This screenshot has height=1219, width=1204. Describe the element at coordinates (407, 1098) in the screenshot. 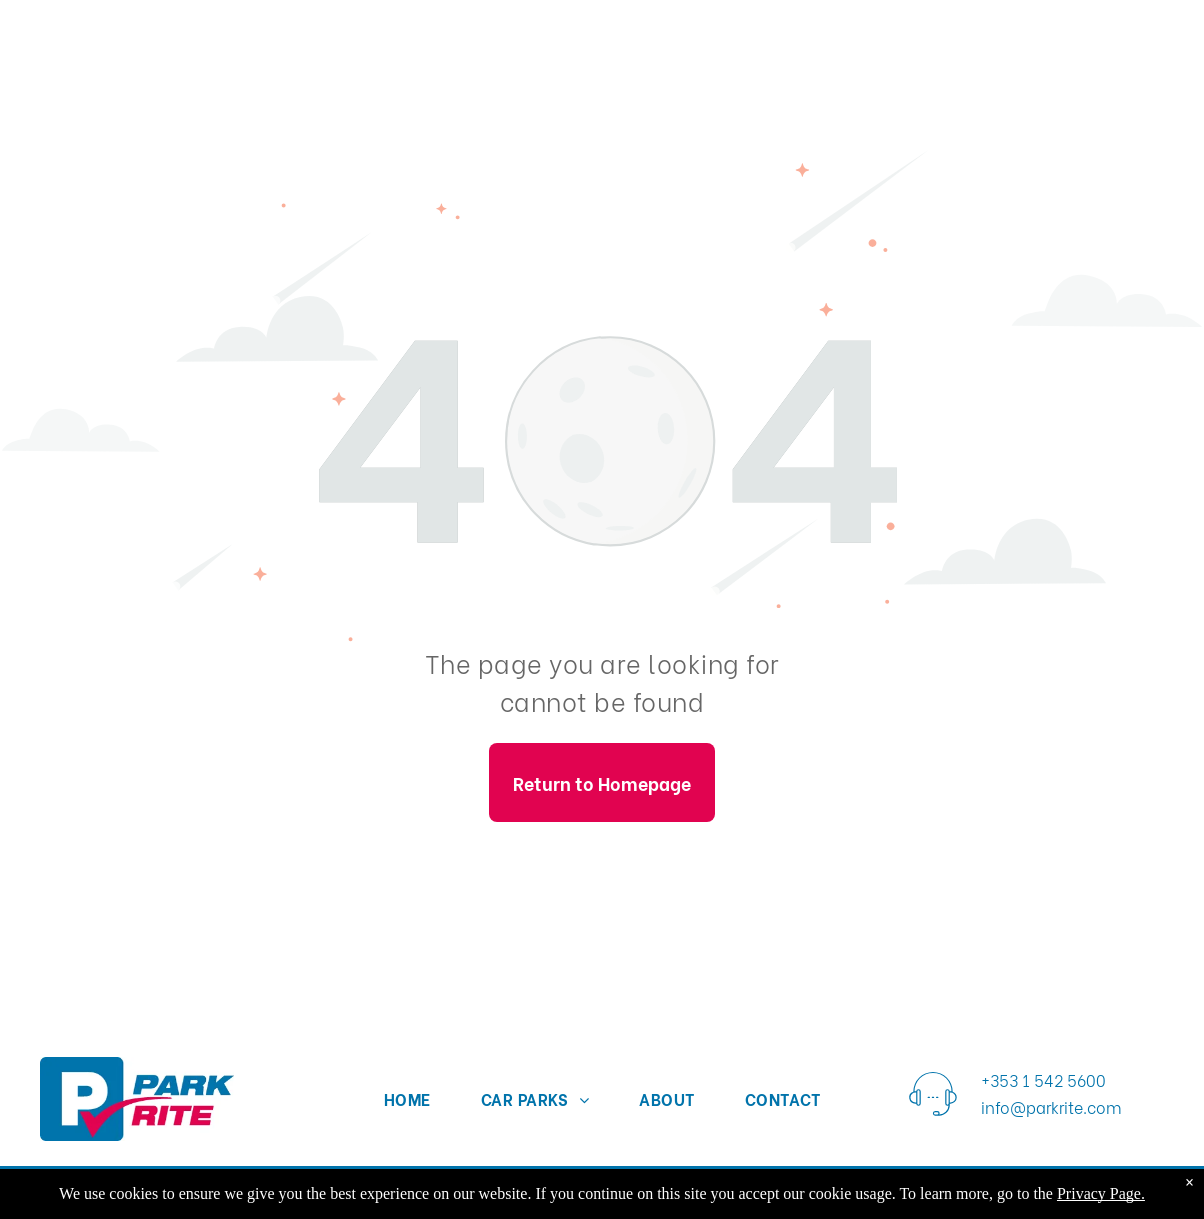

I see `[menuitem]` at that location.